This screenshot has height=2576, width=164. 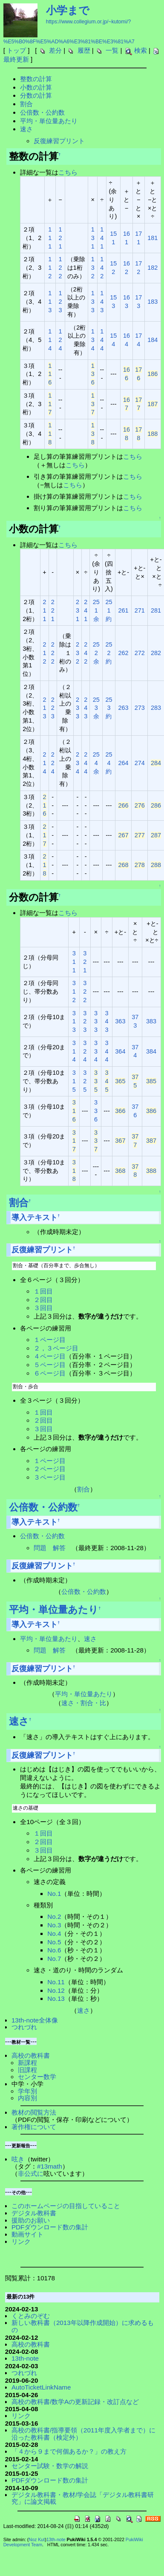 I want to click on デジタル教科書・教材/学会誌「デジタル教科書研究」に論文掲載, so click(x=83, y=2498).